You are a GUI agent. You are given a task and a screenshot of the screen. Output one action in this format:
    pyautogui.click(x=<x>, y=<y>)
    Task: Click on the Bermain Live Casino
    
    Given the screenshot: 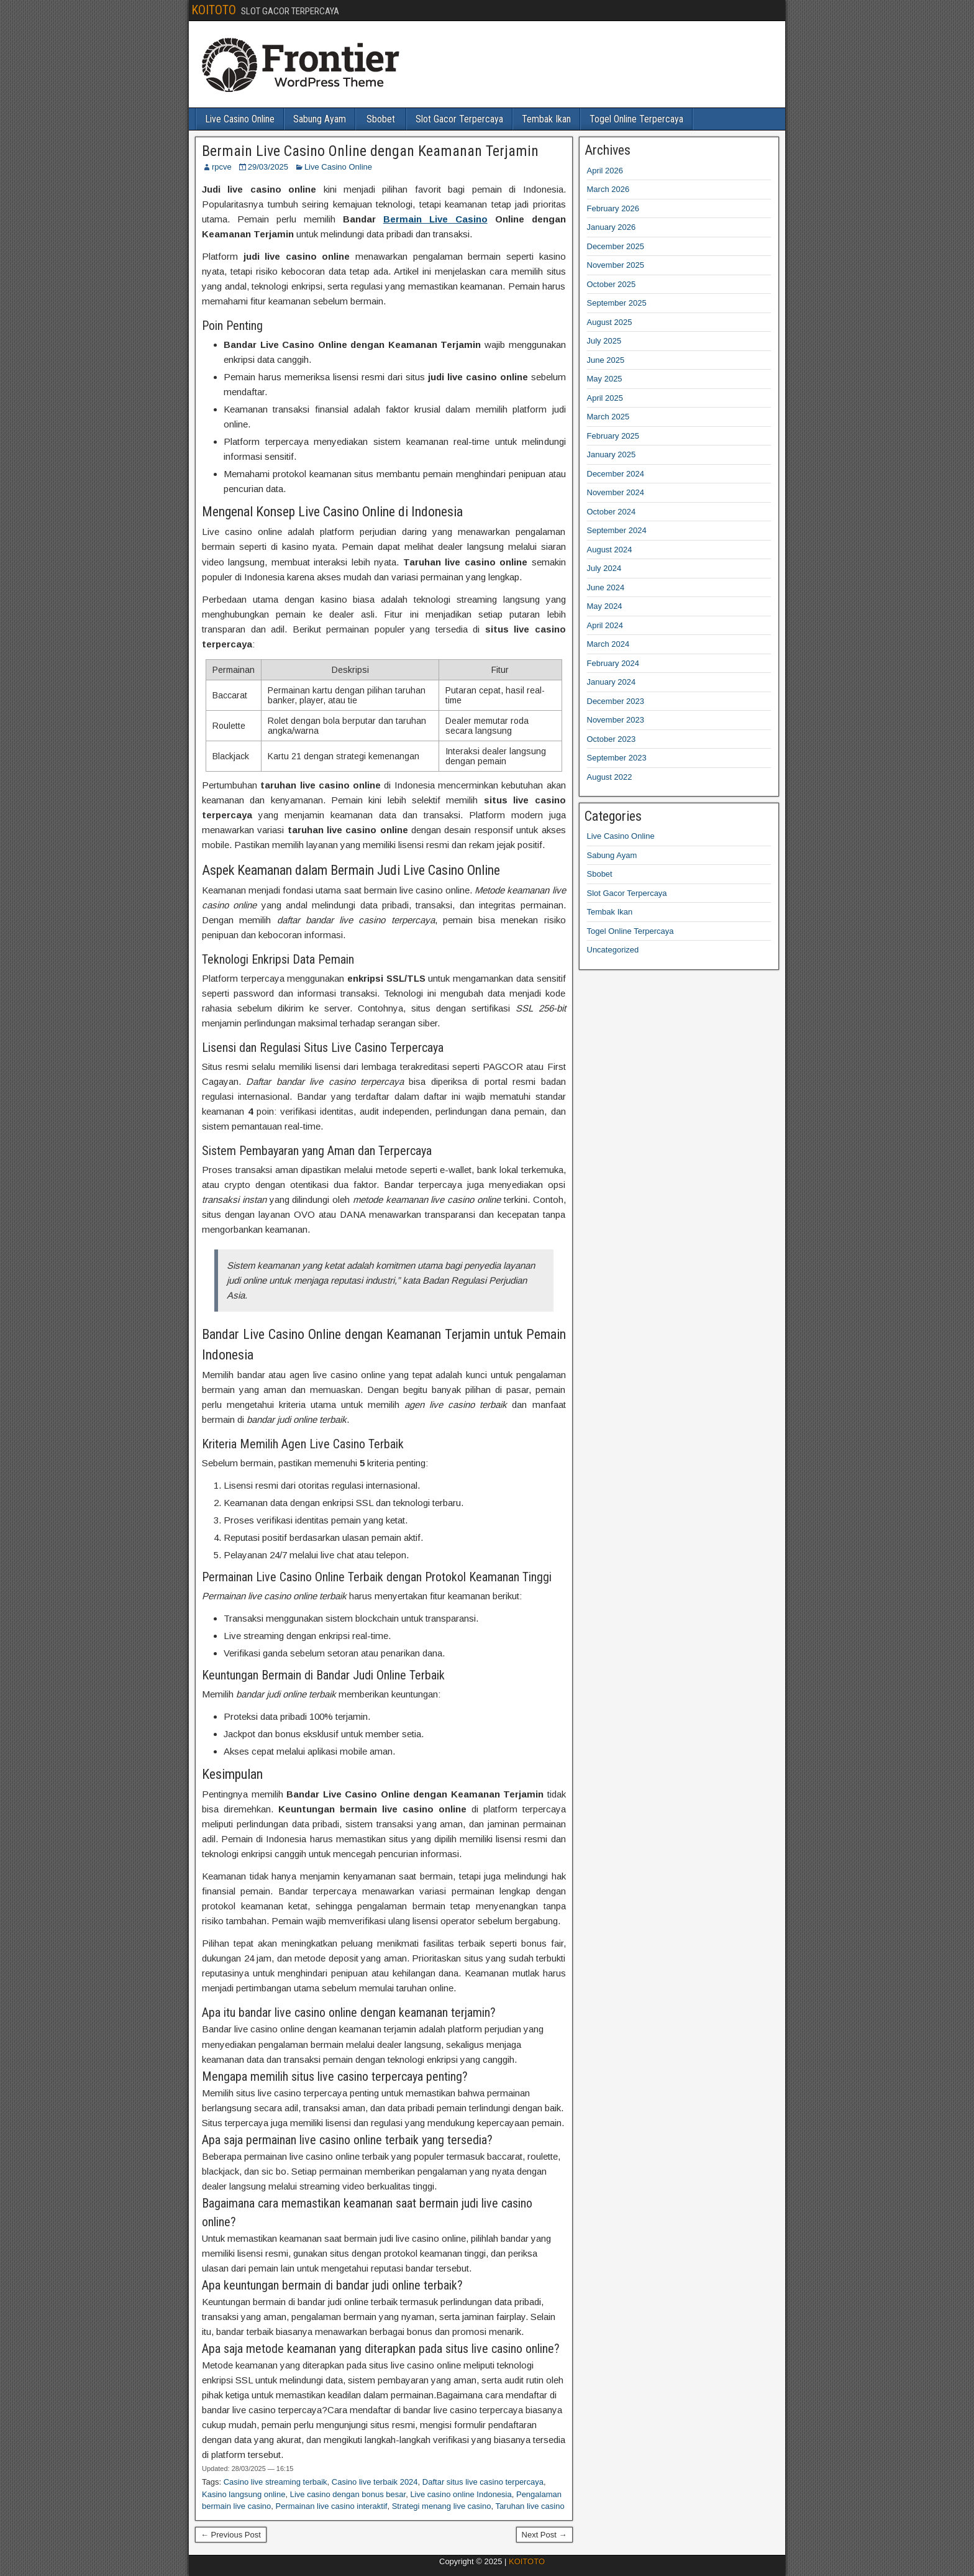 What is the action you would take?
    pyautogui.click(x=435, y=219)
    